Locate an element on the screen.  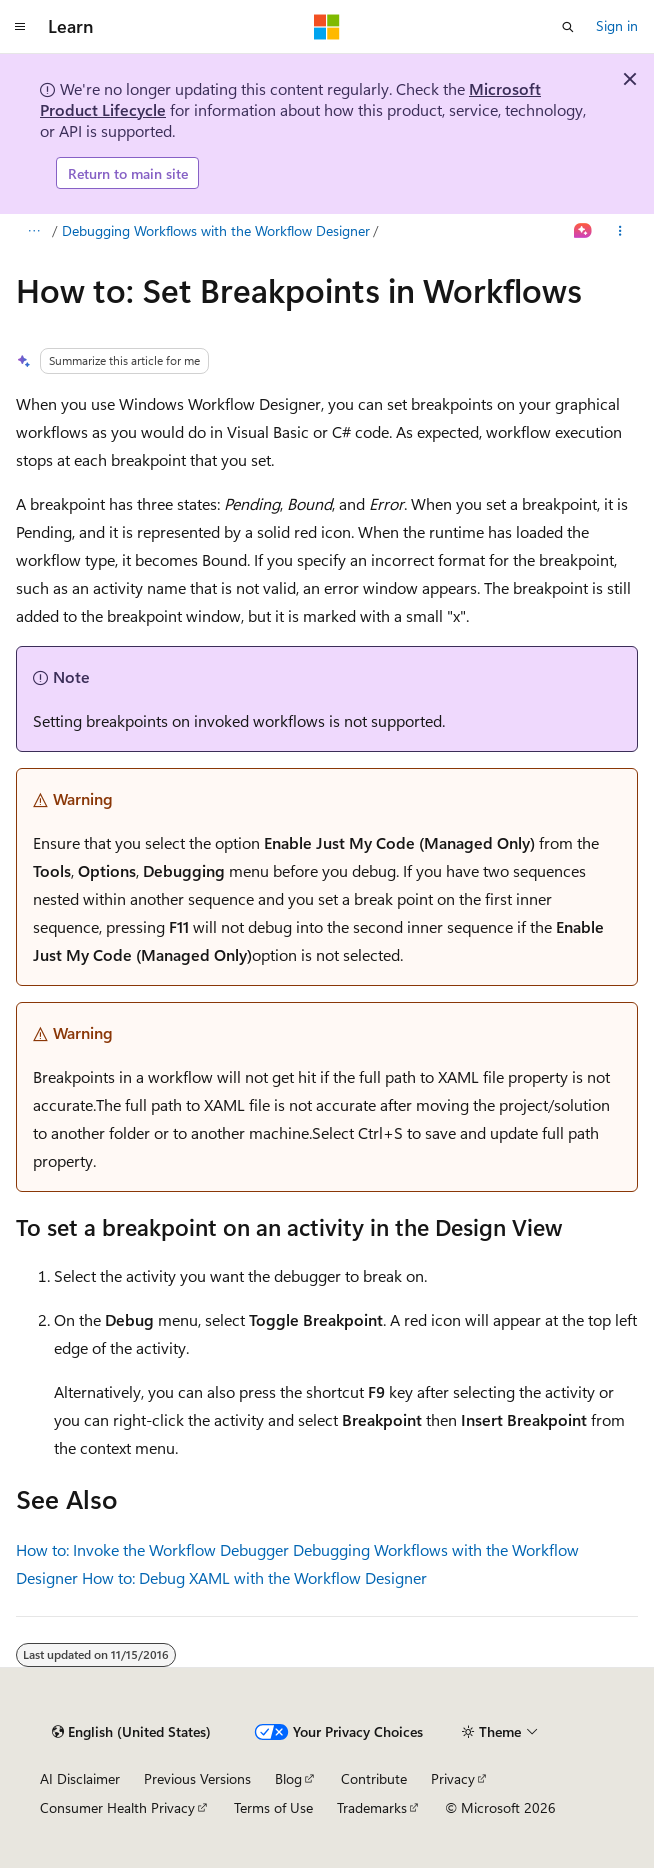
Trademarks is located at coordinates (372, 1807).